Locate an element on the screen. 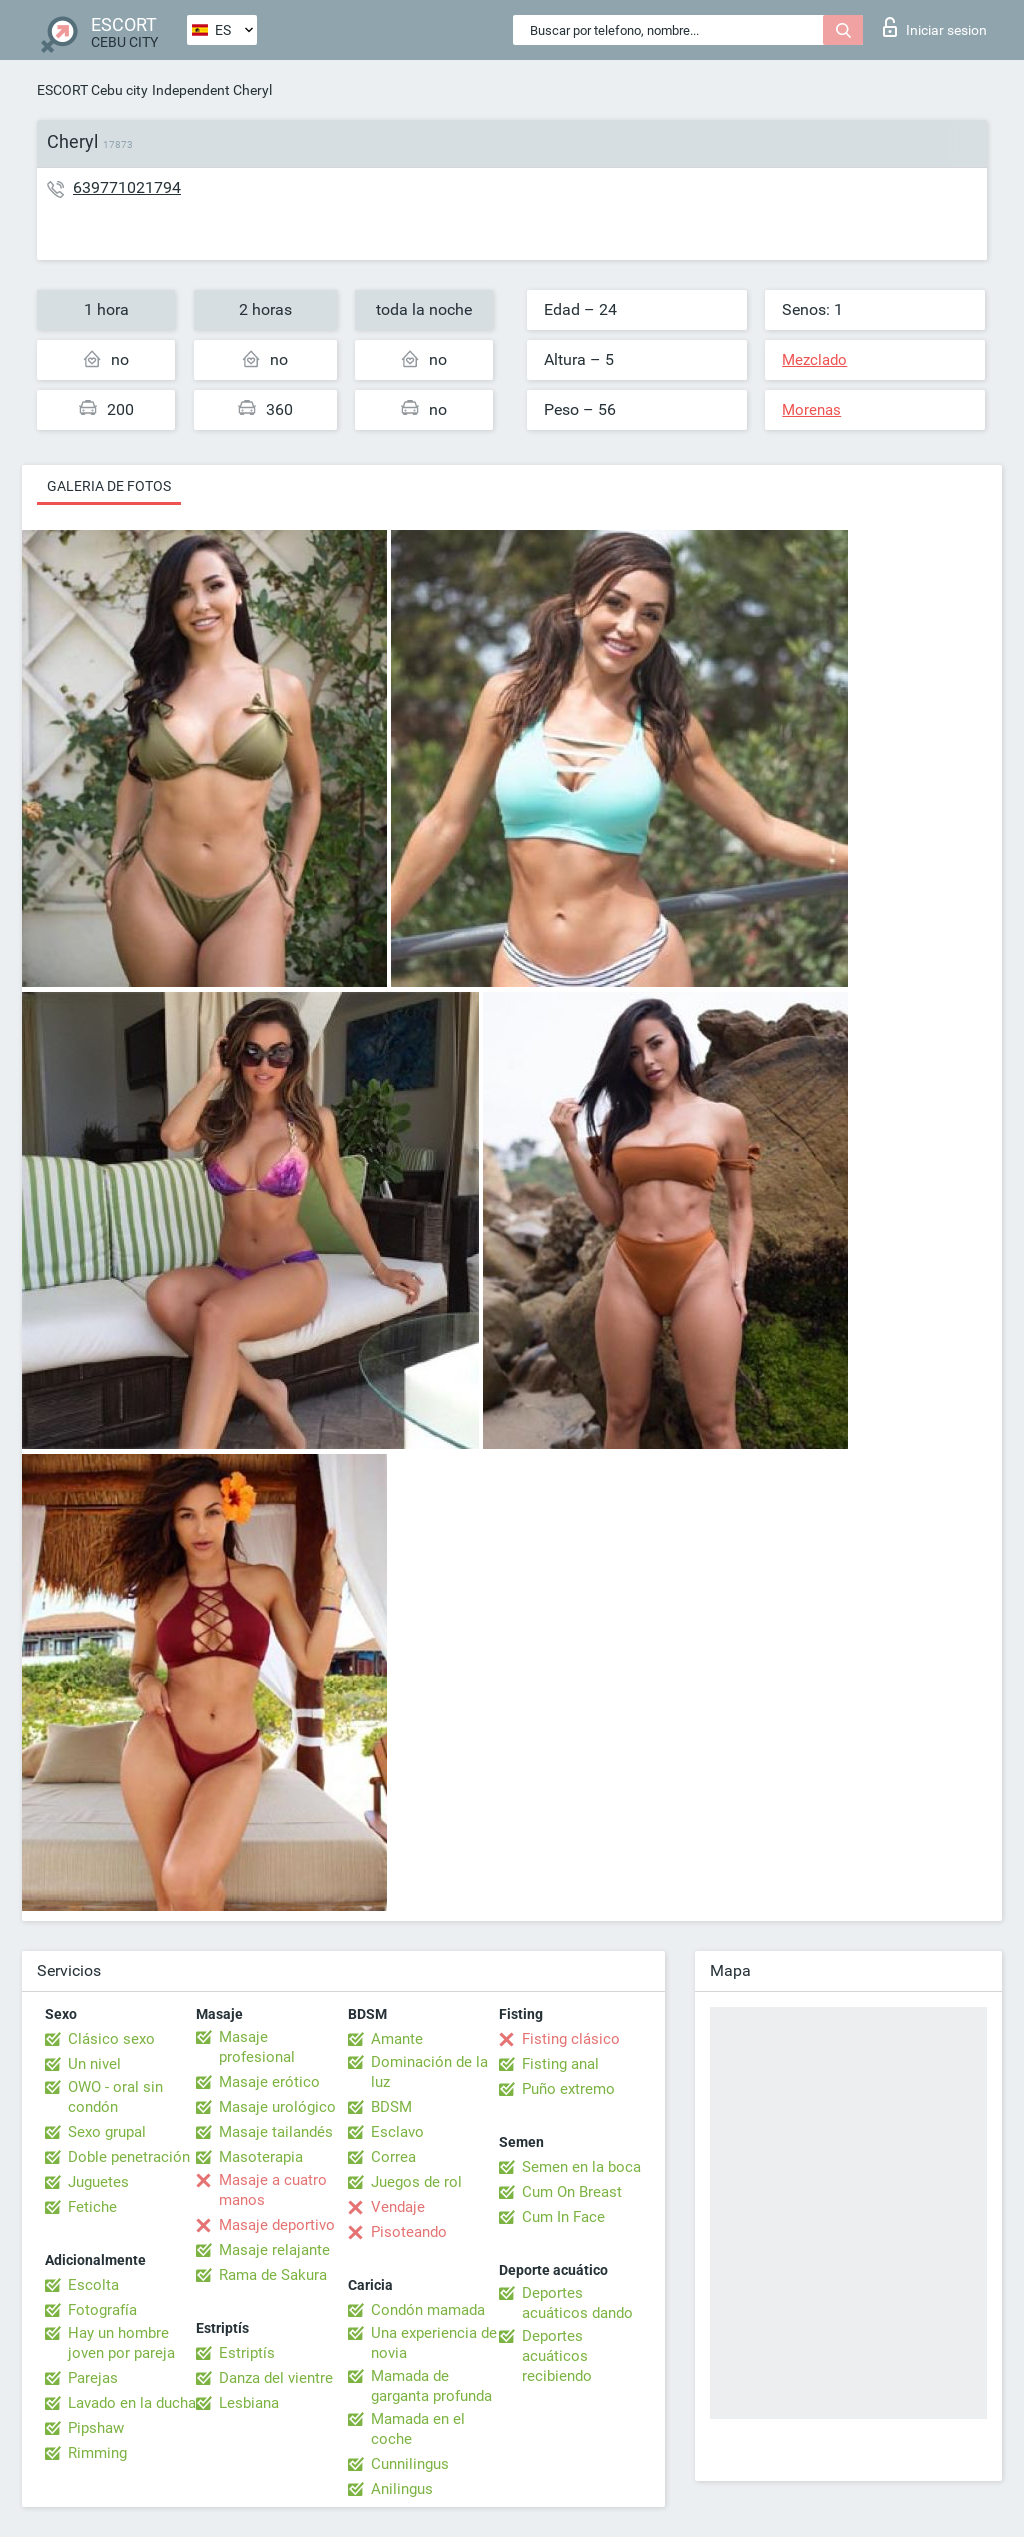 The image size is (1024, 2537). Clásico sexo is located at coordinates (111, 2039).